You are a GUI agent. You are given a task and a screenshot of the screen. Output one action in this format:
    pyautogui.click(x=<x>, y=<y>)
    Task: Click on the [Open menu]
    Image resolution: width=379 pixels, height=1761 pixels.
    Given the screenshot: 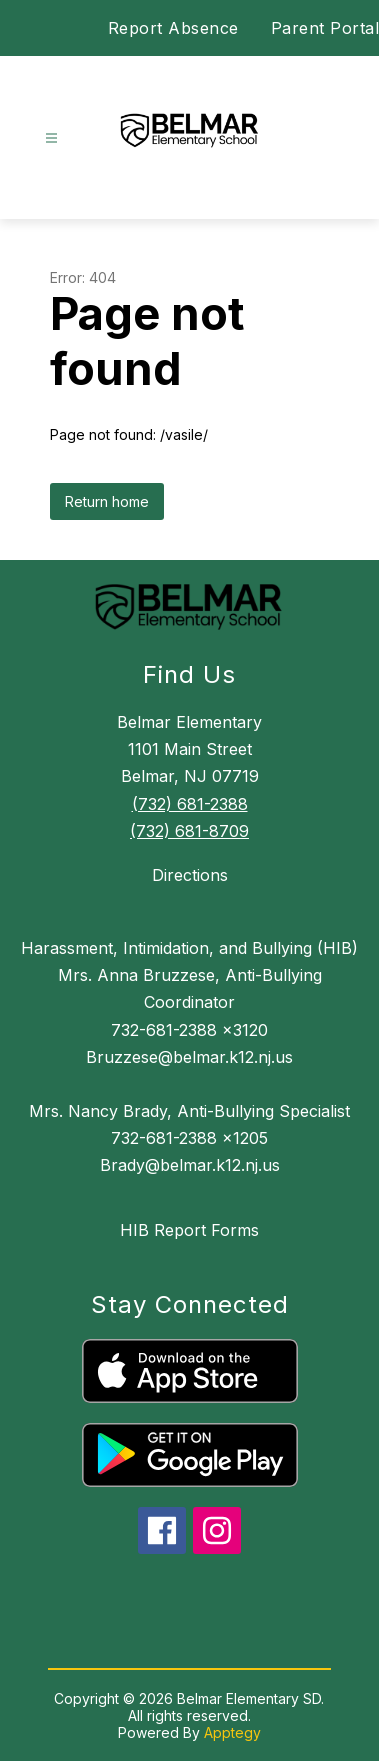 What is the action you would take?
    pyautogui.click(x=51, y=138)
    